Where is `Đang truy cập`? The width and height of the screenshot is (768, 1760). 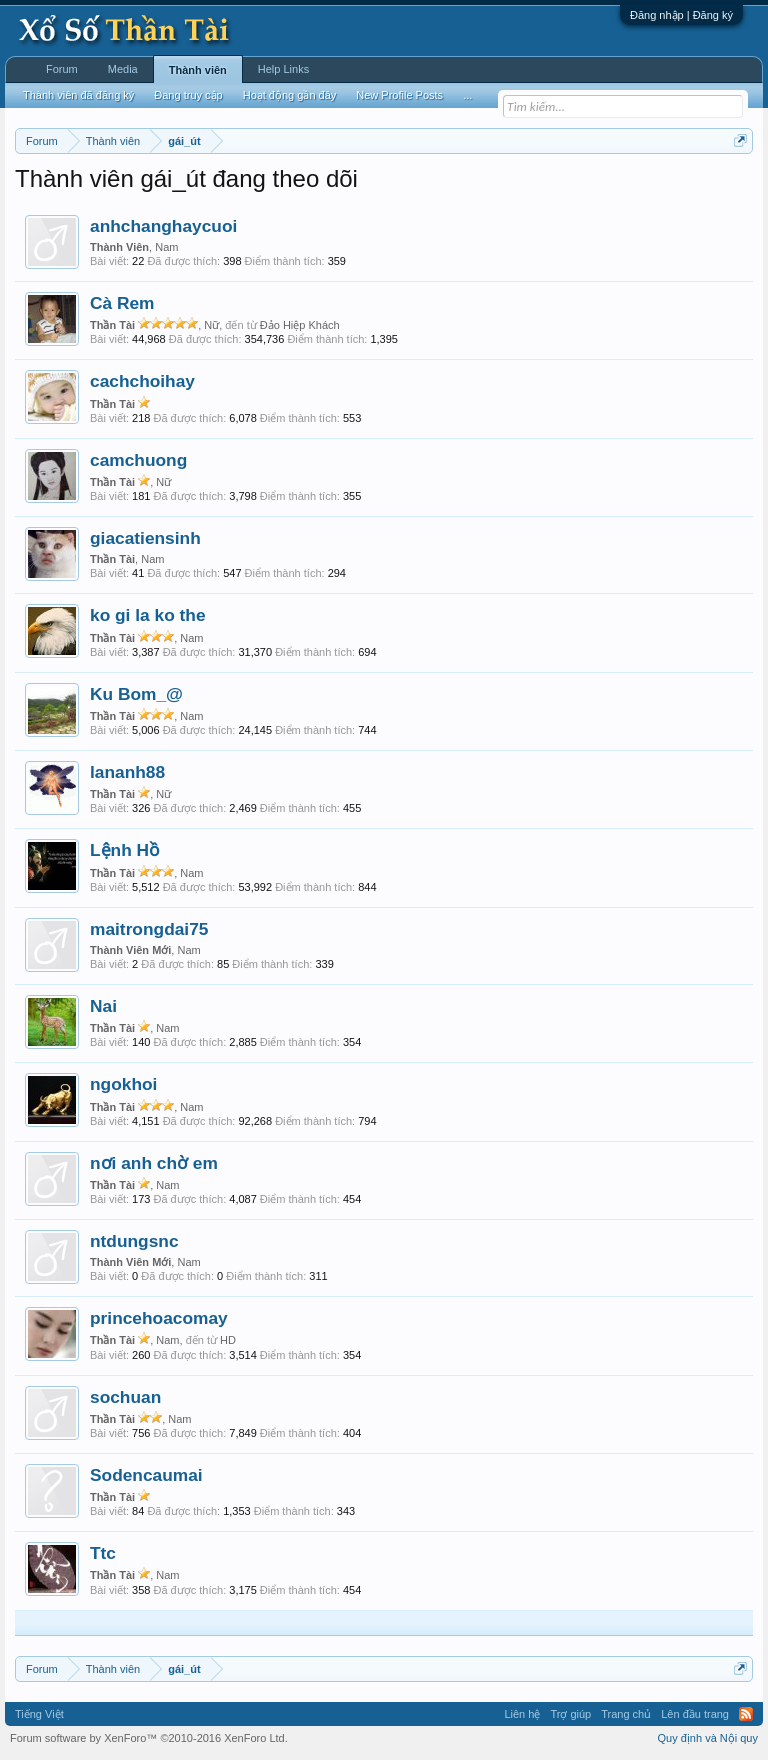 Đang truy cập is located at coordinates (188, 95).